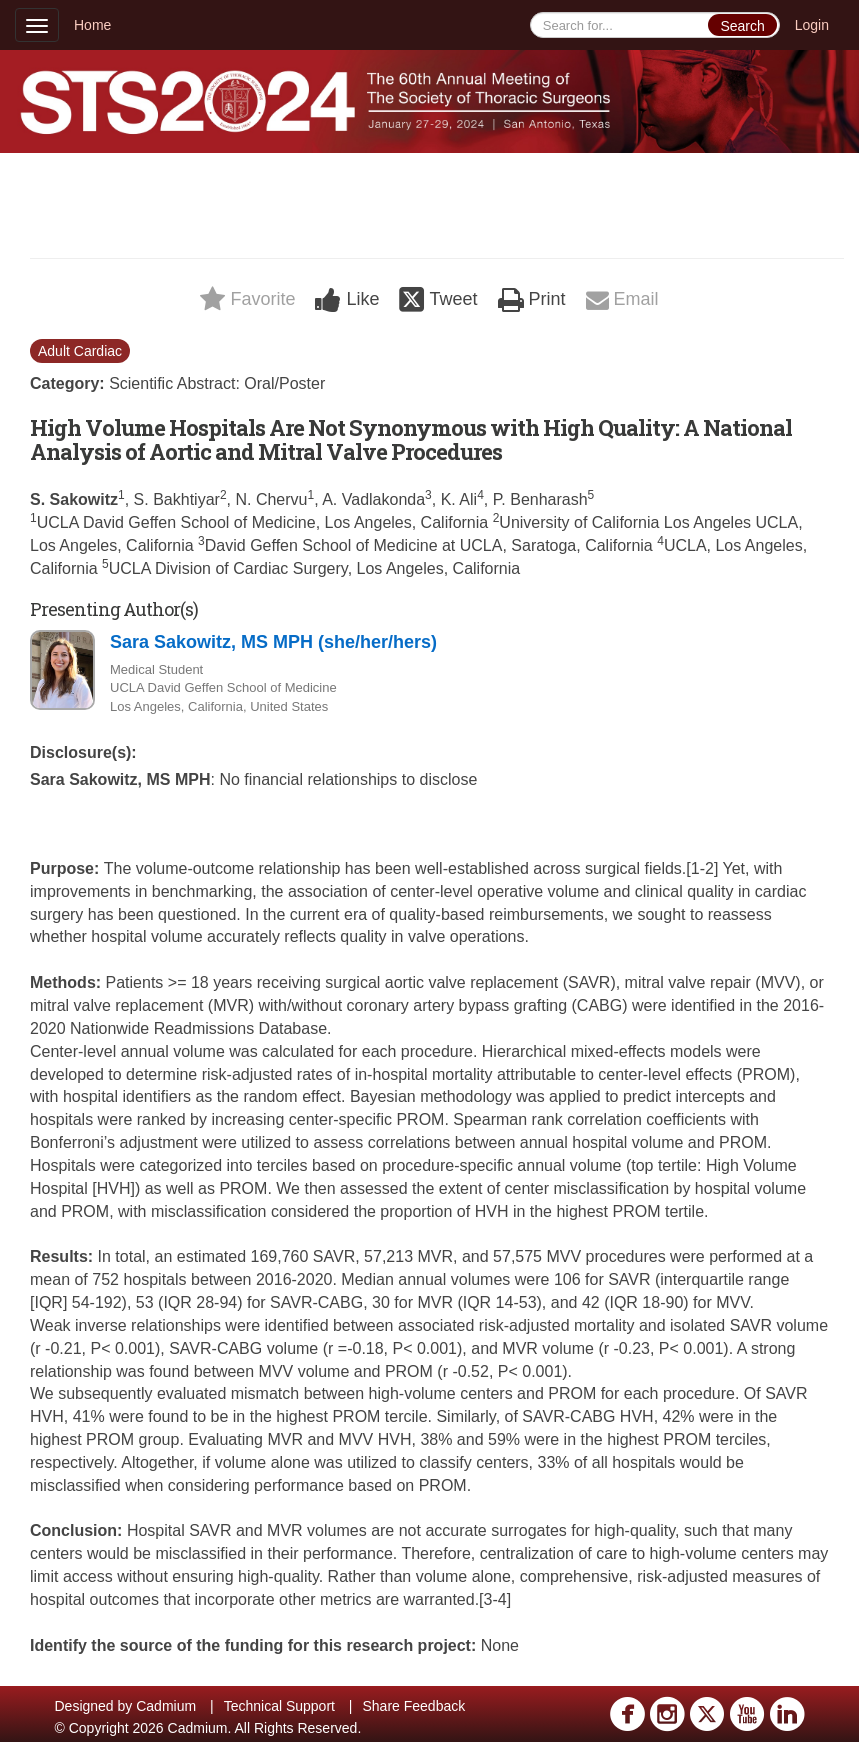 This screenshot has height=1742, width=859. I want to click on Login, so click(812, 25).